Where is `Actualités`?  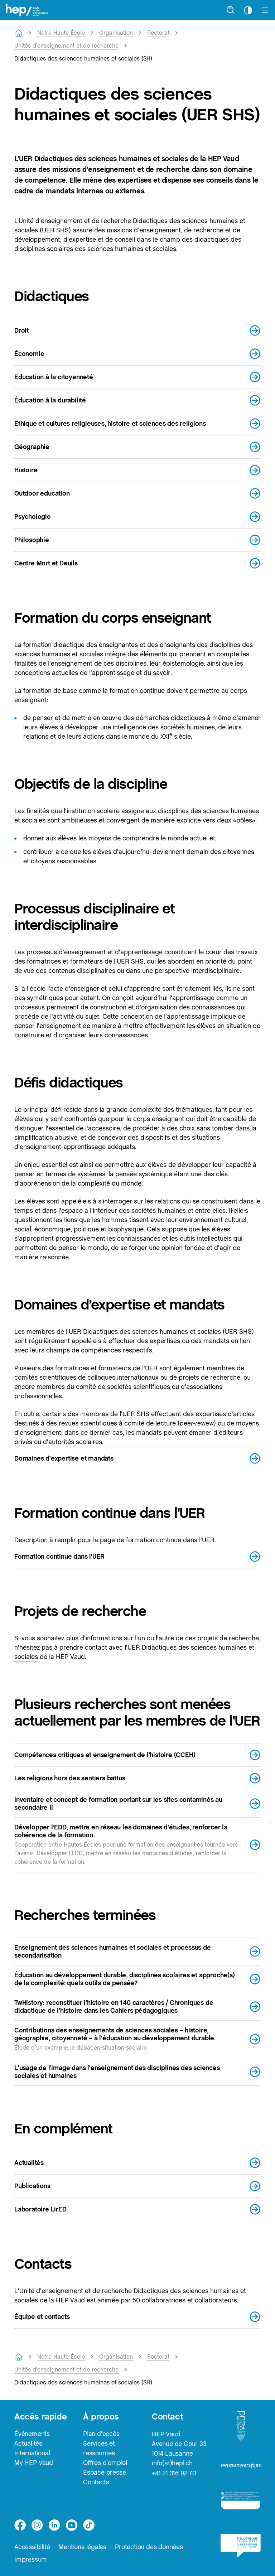
Actualités is located at coordinates (28, 2443).